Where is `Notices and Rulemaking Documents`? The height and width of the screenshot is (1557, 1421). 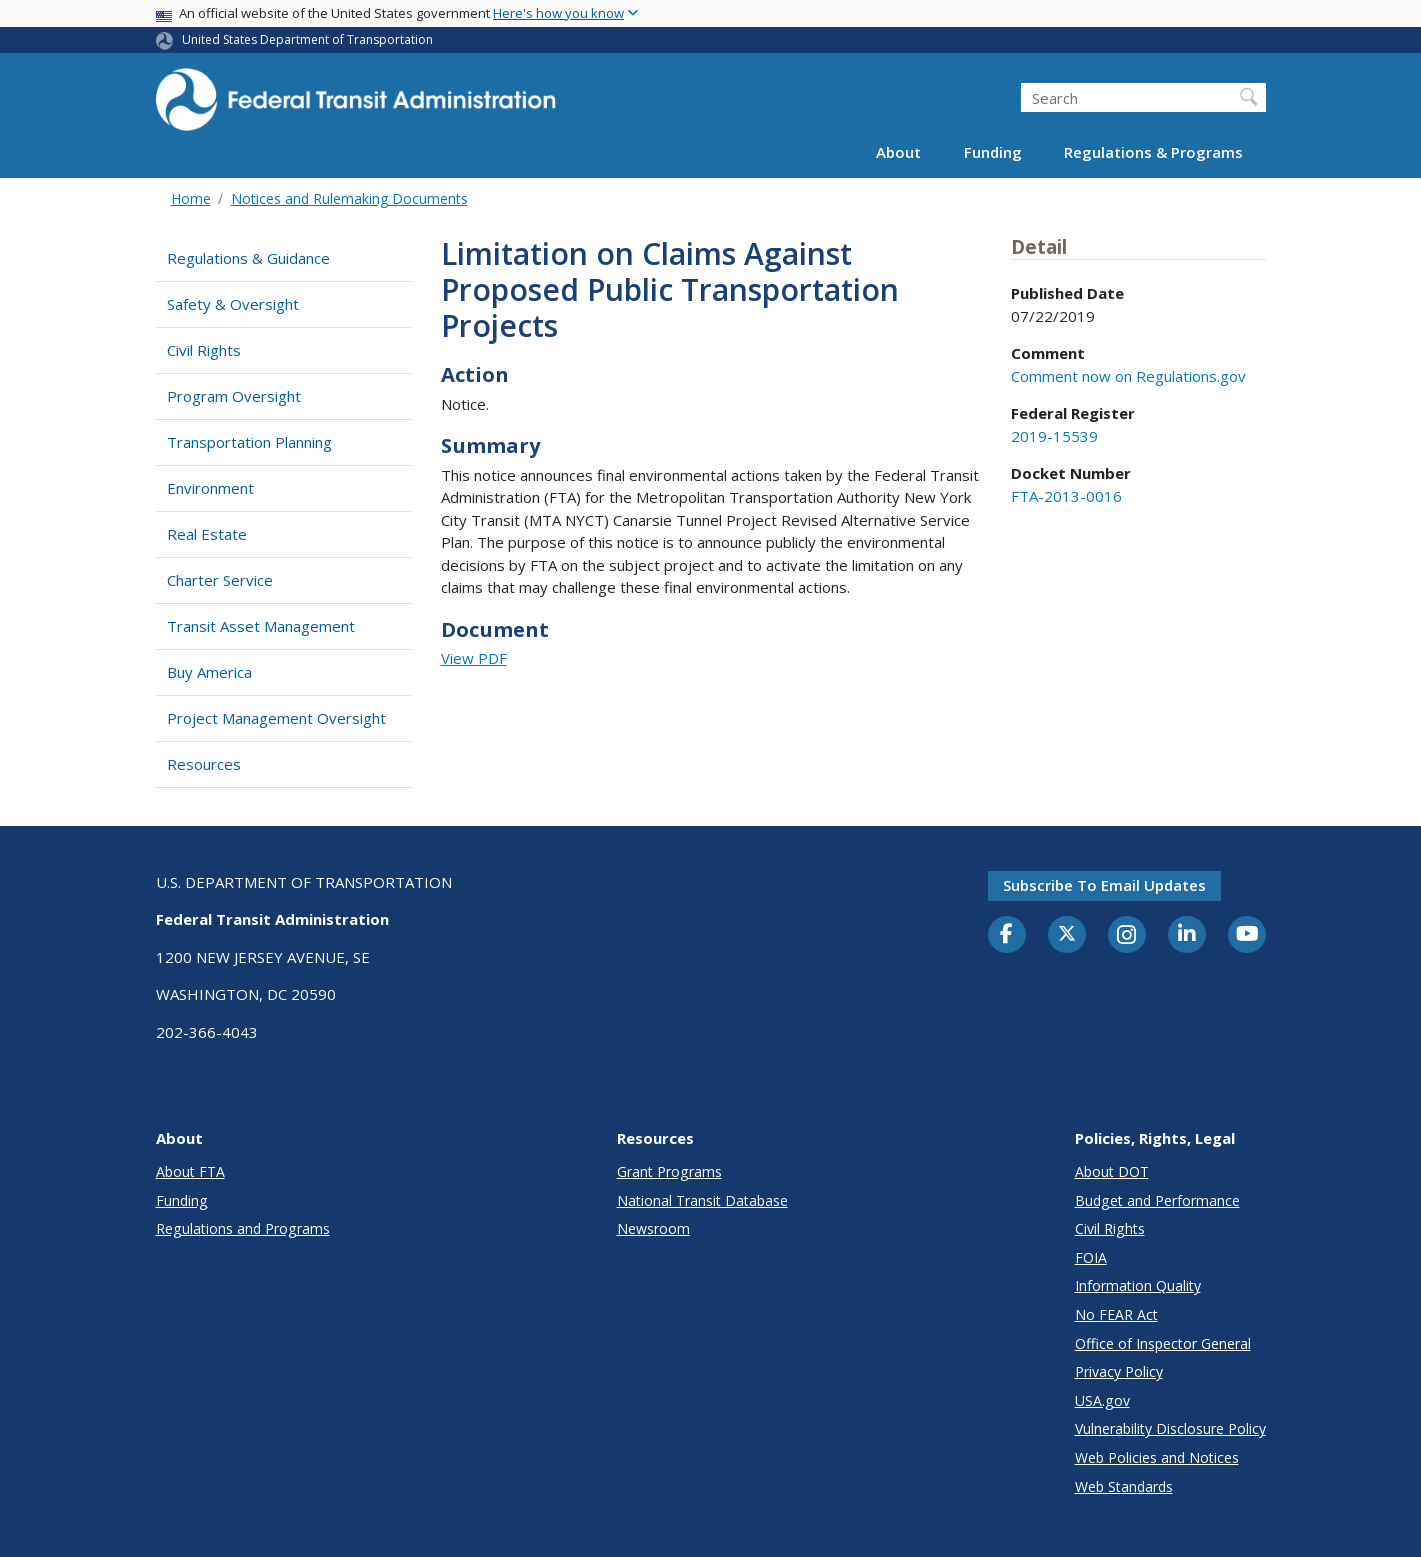 Notices and Rulemaking Documents is located at coordinates (349, 198).